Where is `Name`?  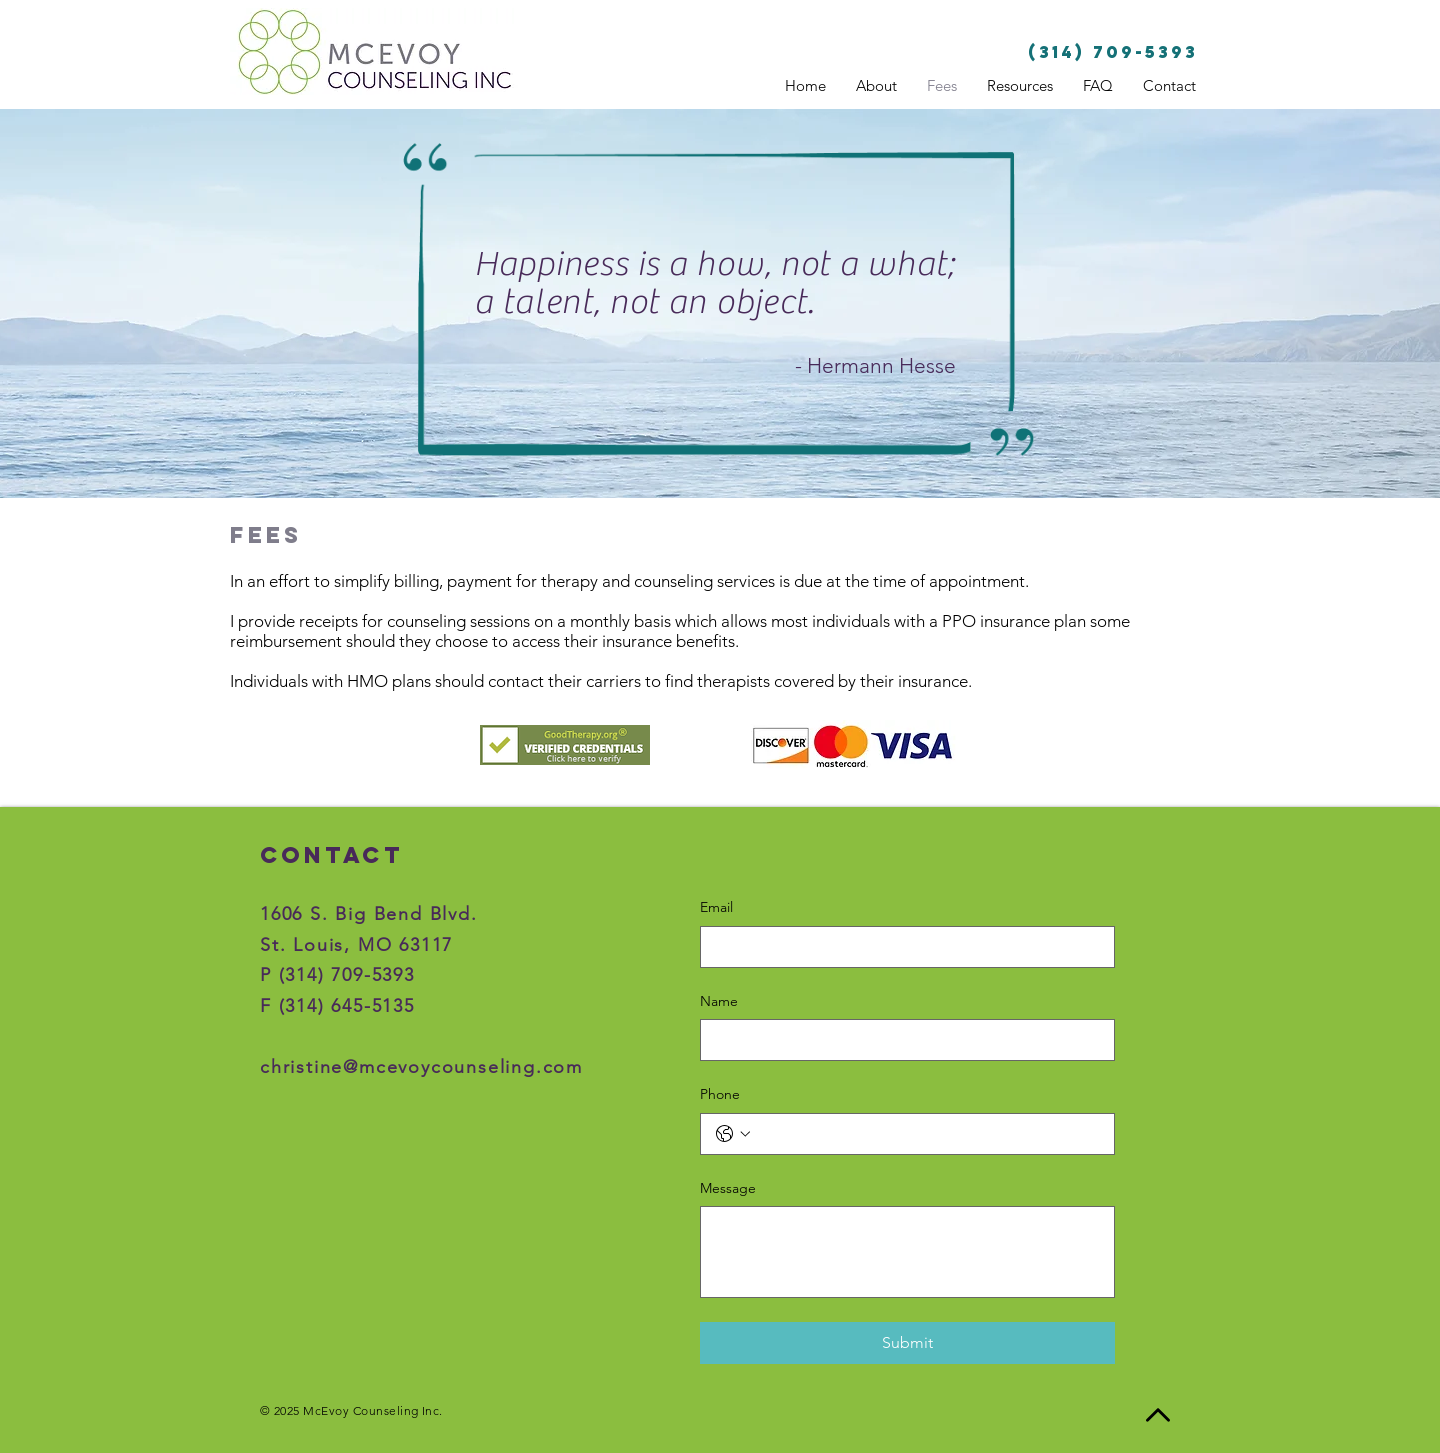 Name is located at coordinates (719, 1001).